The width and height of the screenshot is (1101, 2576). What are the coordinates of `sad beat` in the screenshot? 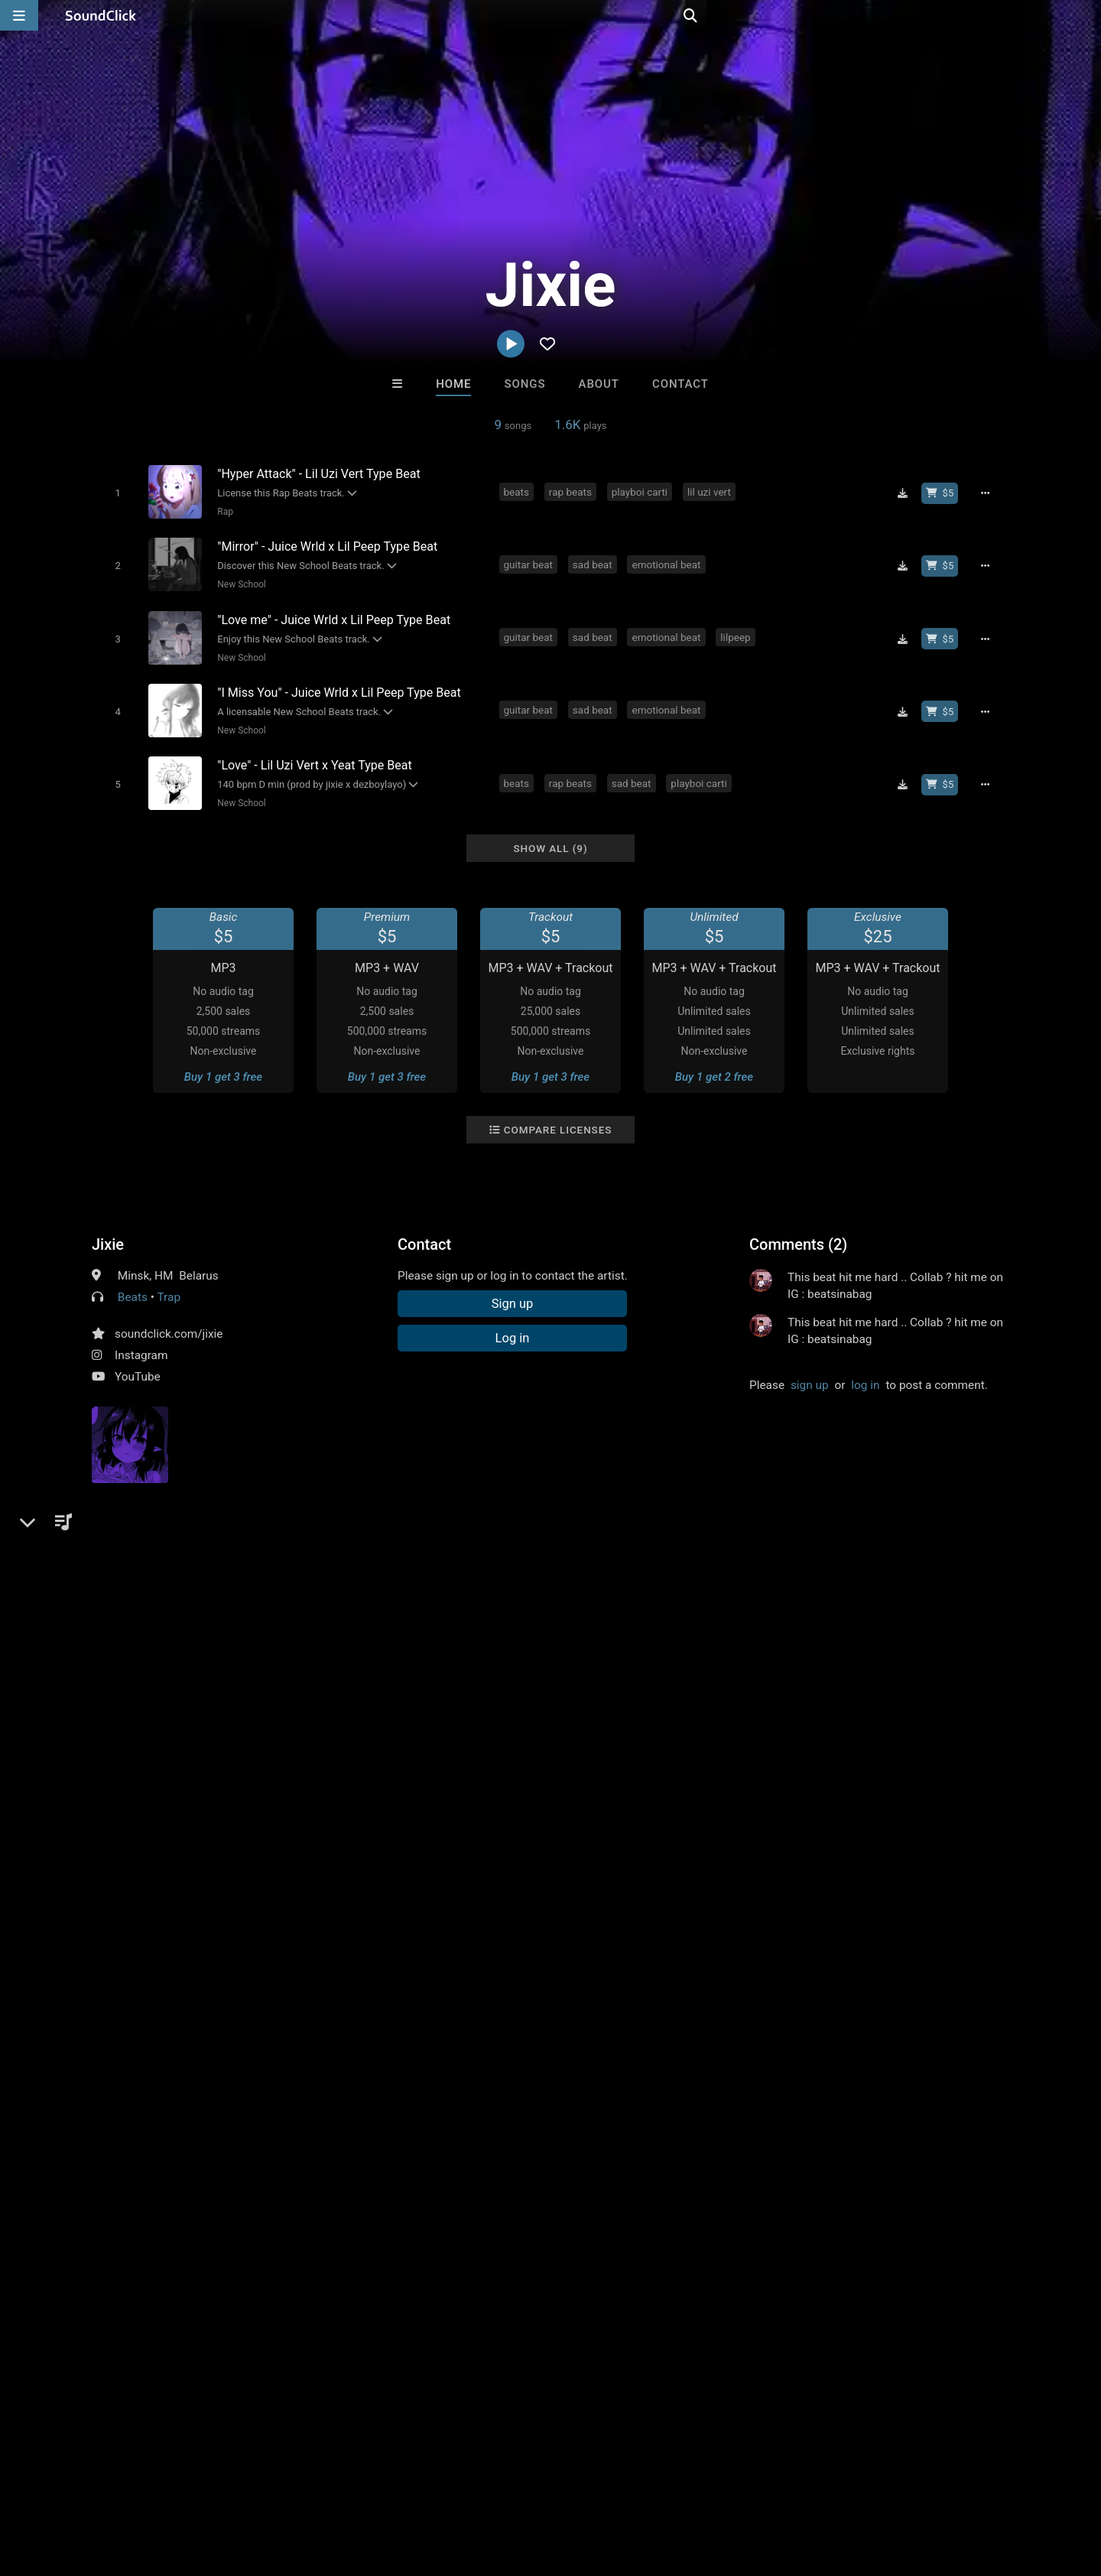 It's located at (595, 561).